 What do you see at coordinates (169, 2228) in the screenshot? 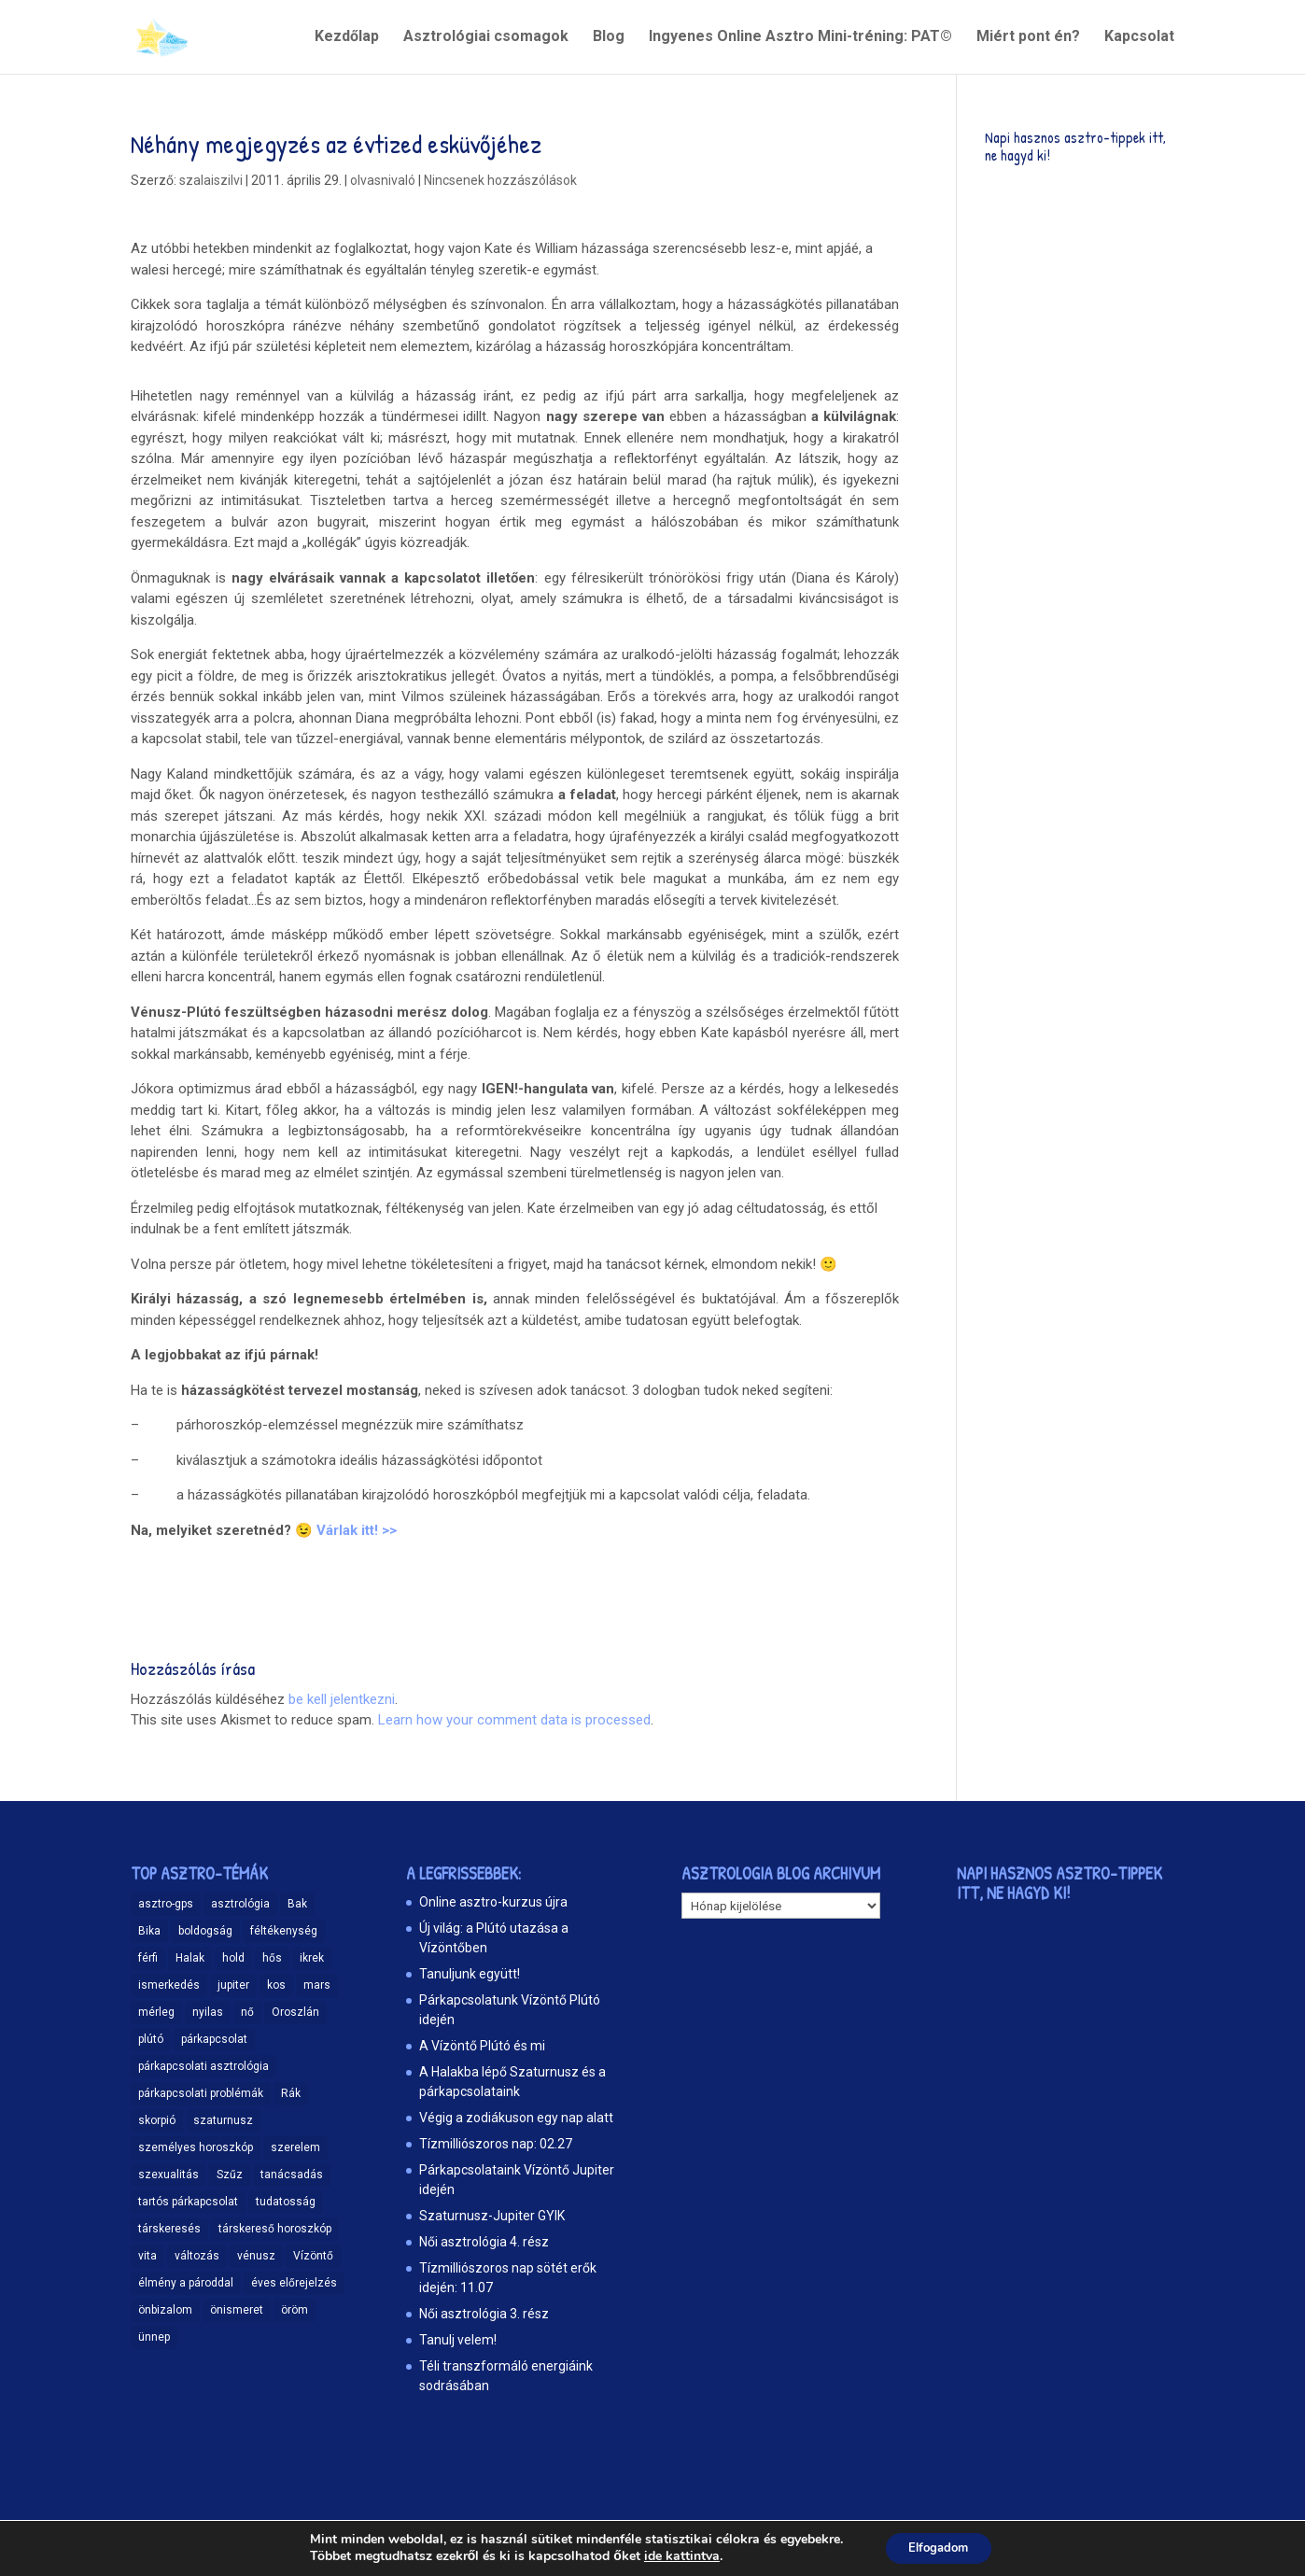
I see `társkeresés [társkeresés (66 elem)]` at bounding box center [169, 2228].